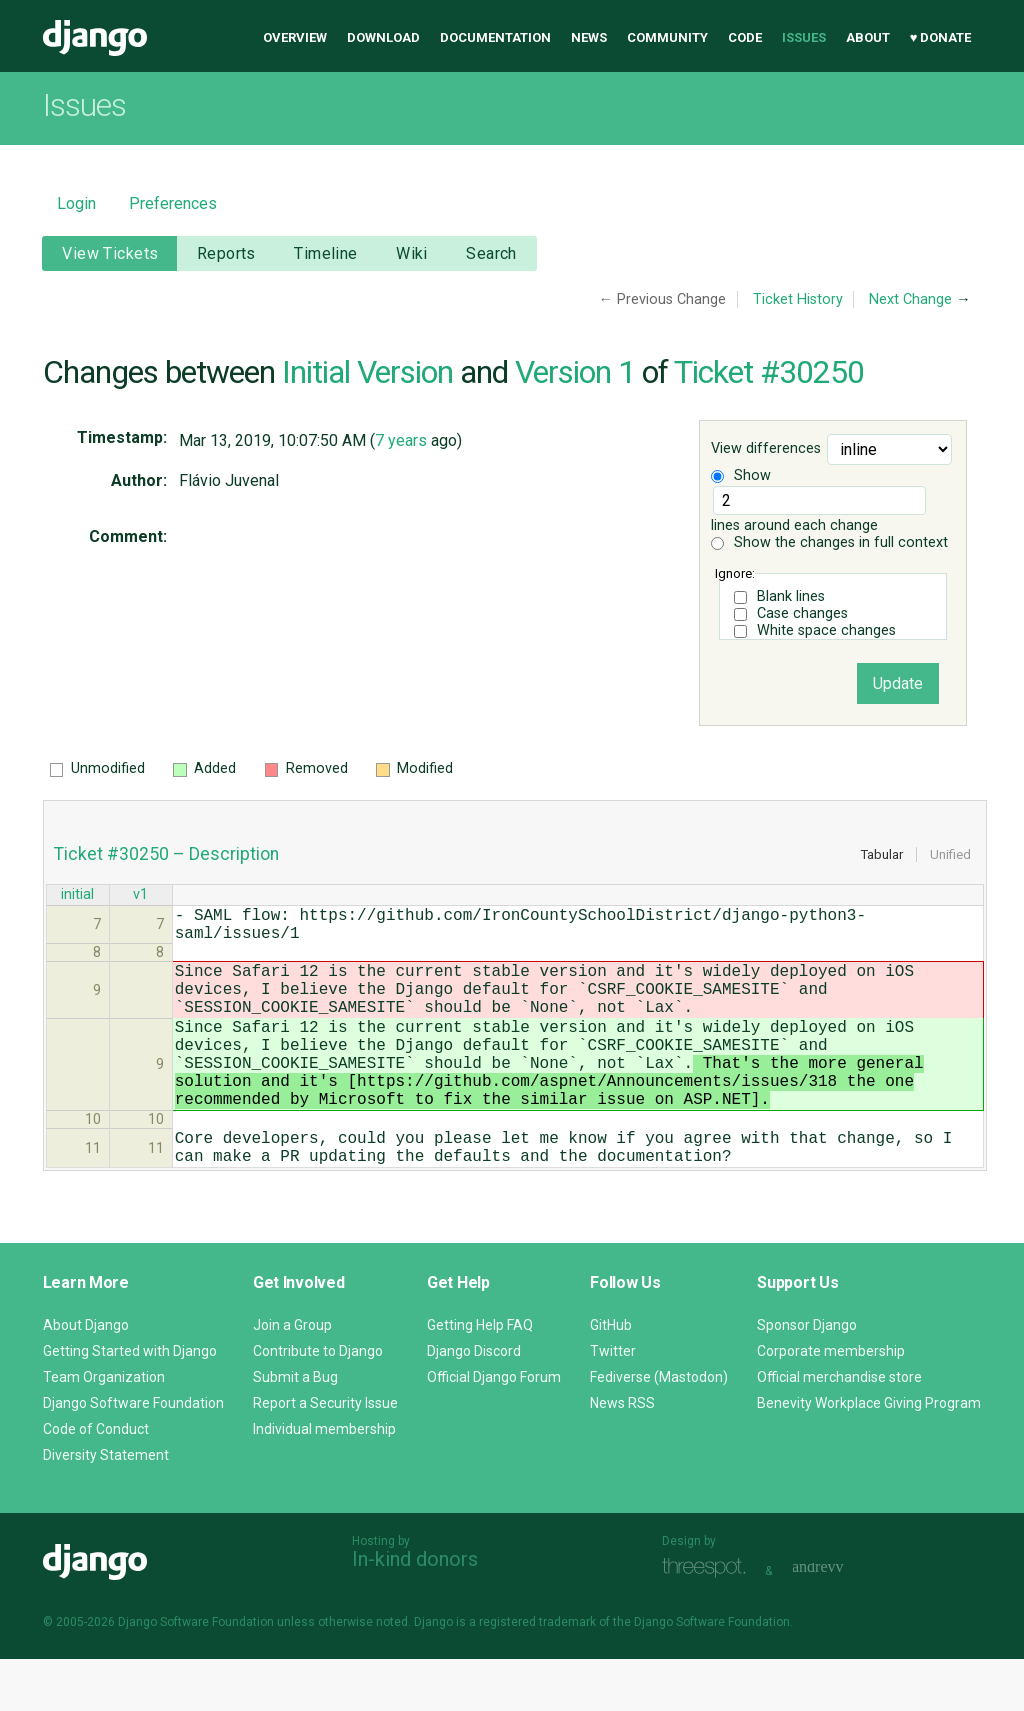  What do you see at coordinates (133, 1455) in the screenshot?
I see `Django Software Foundation` at bounding box center [133, 1455].